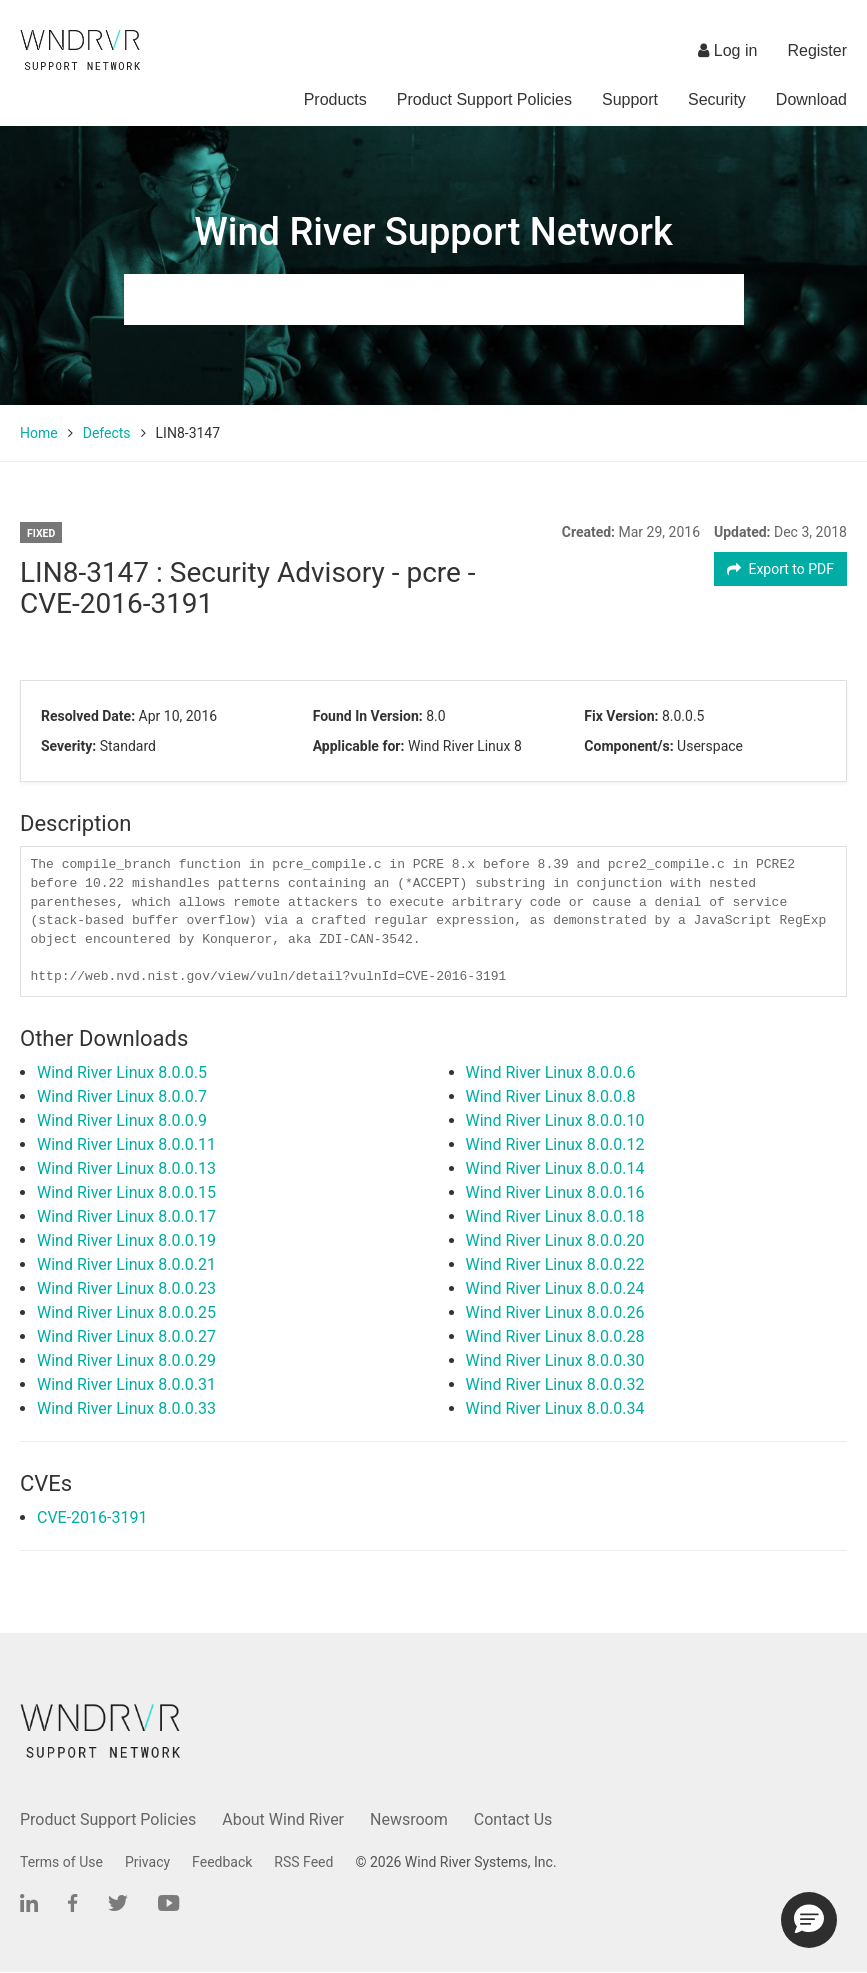 This screenshot has width=867, height=1973. Describe the element at coordinates (107, 433) in the screenshot. I see `Defects` at that location.